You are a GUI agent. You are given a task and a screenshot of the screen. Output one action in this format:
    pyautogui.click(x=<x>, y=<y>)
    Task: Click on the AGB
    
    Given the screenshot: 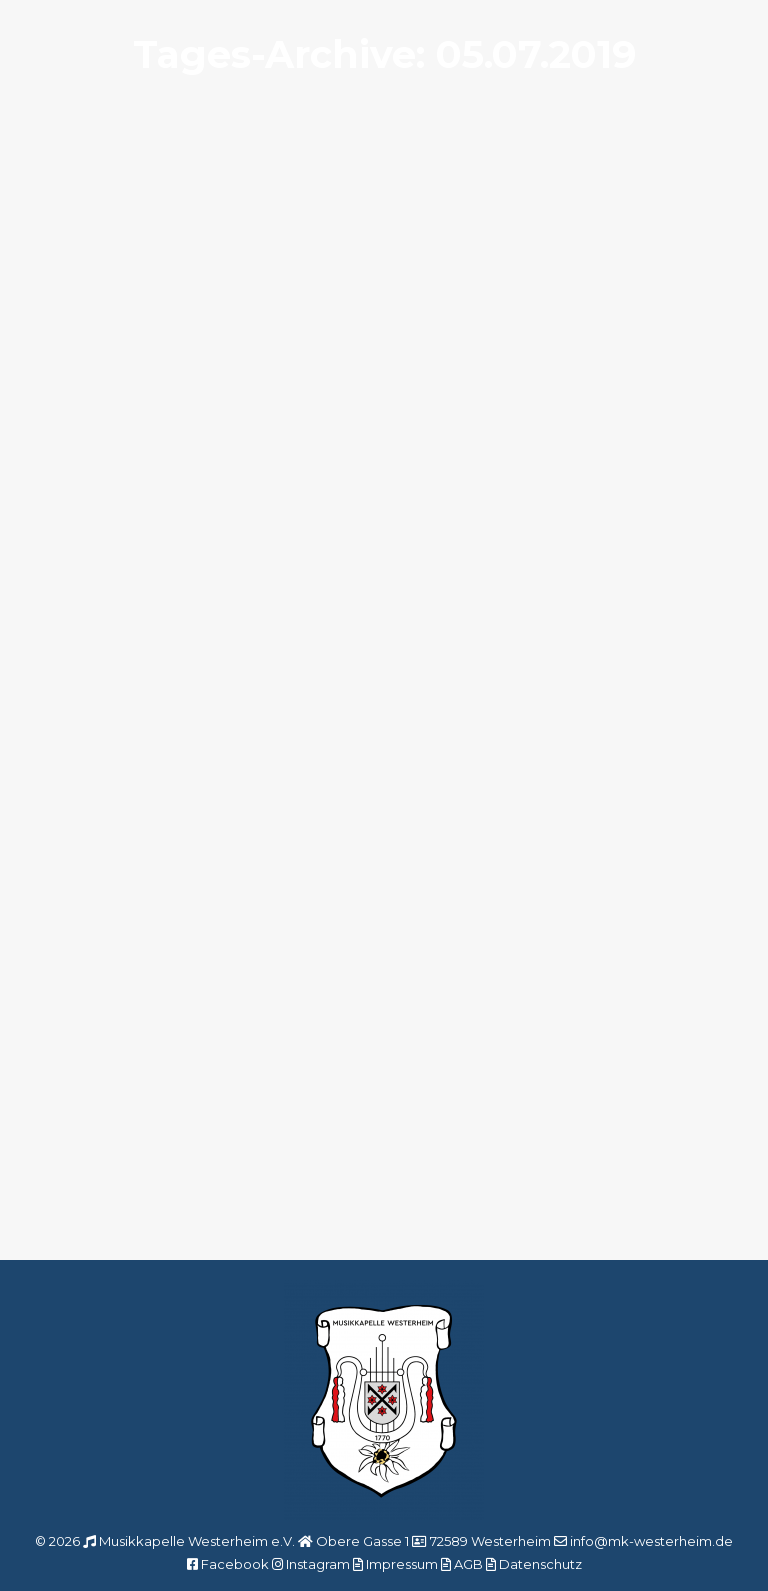 What is the action you would take?
    pyautogui.click(x=468, y=1564)
    